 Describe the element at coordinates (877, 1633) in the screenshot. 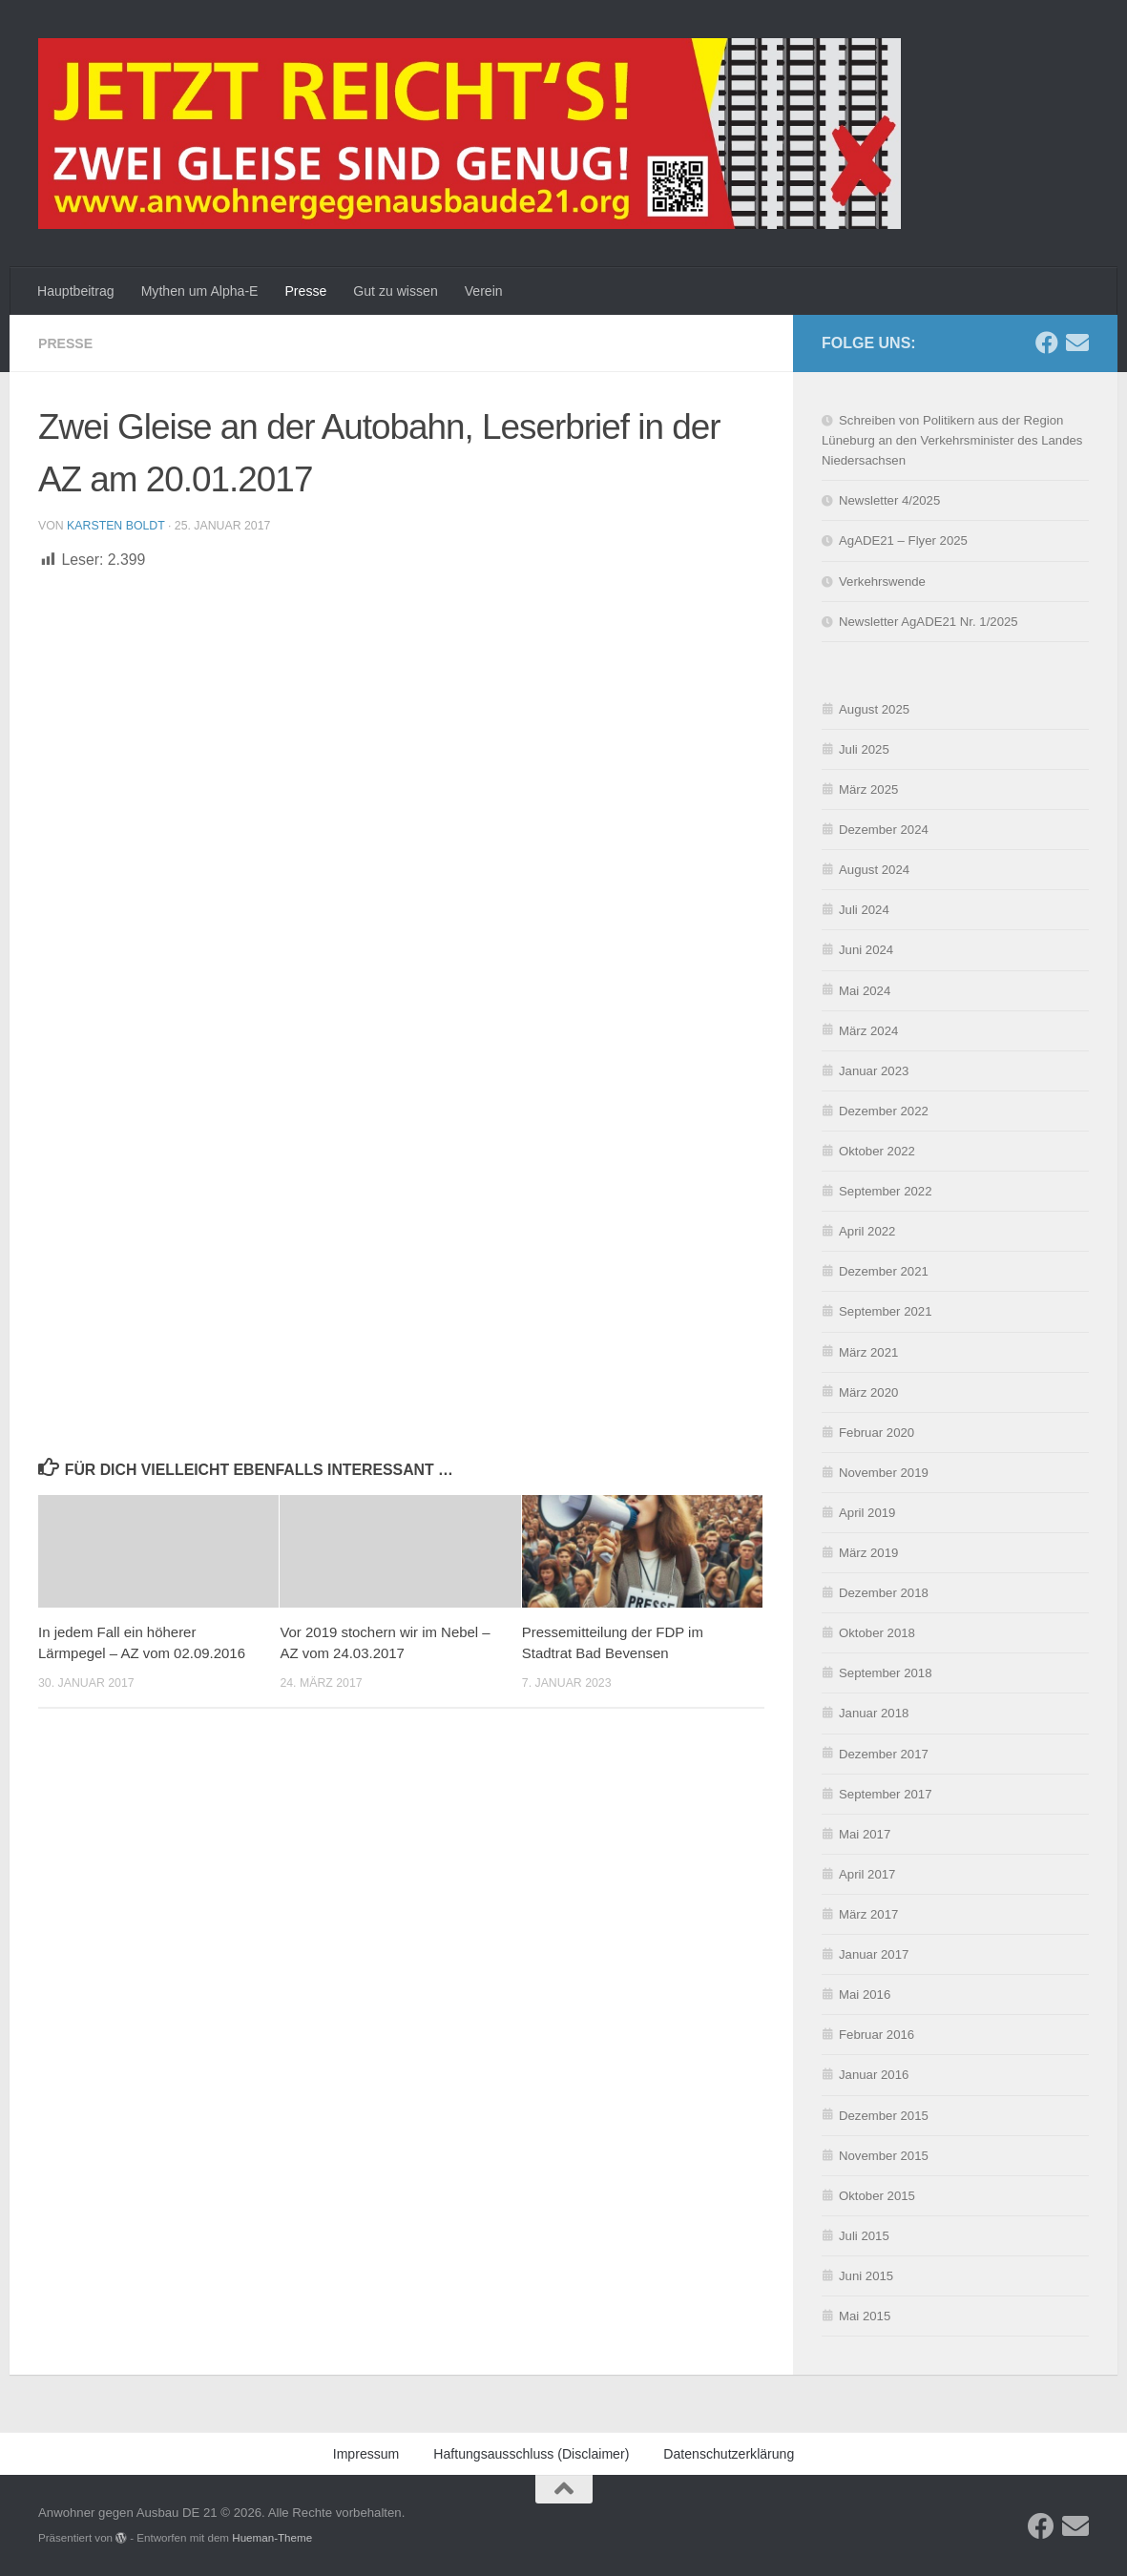

I see `Oktober 2018` at that location.